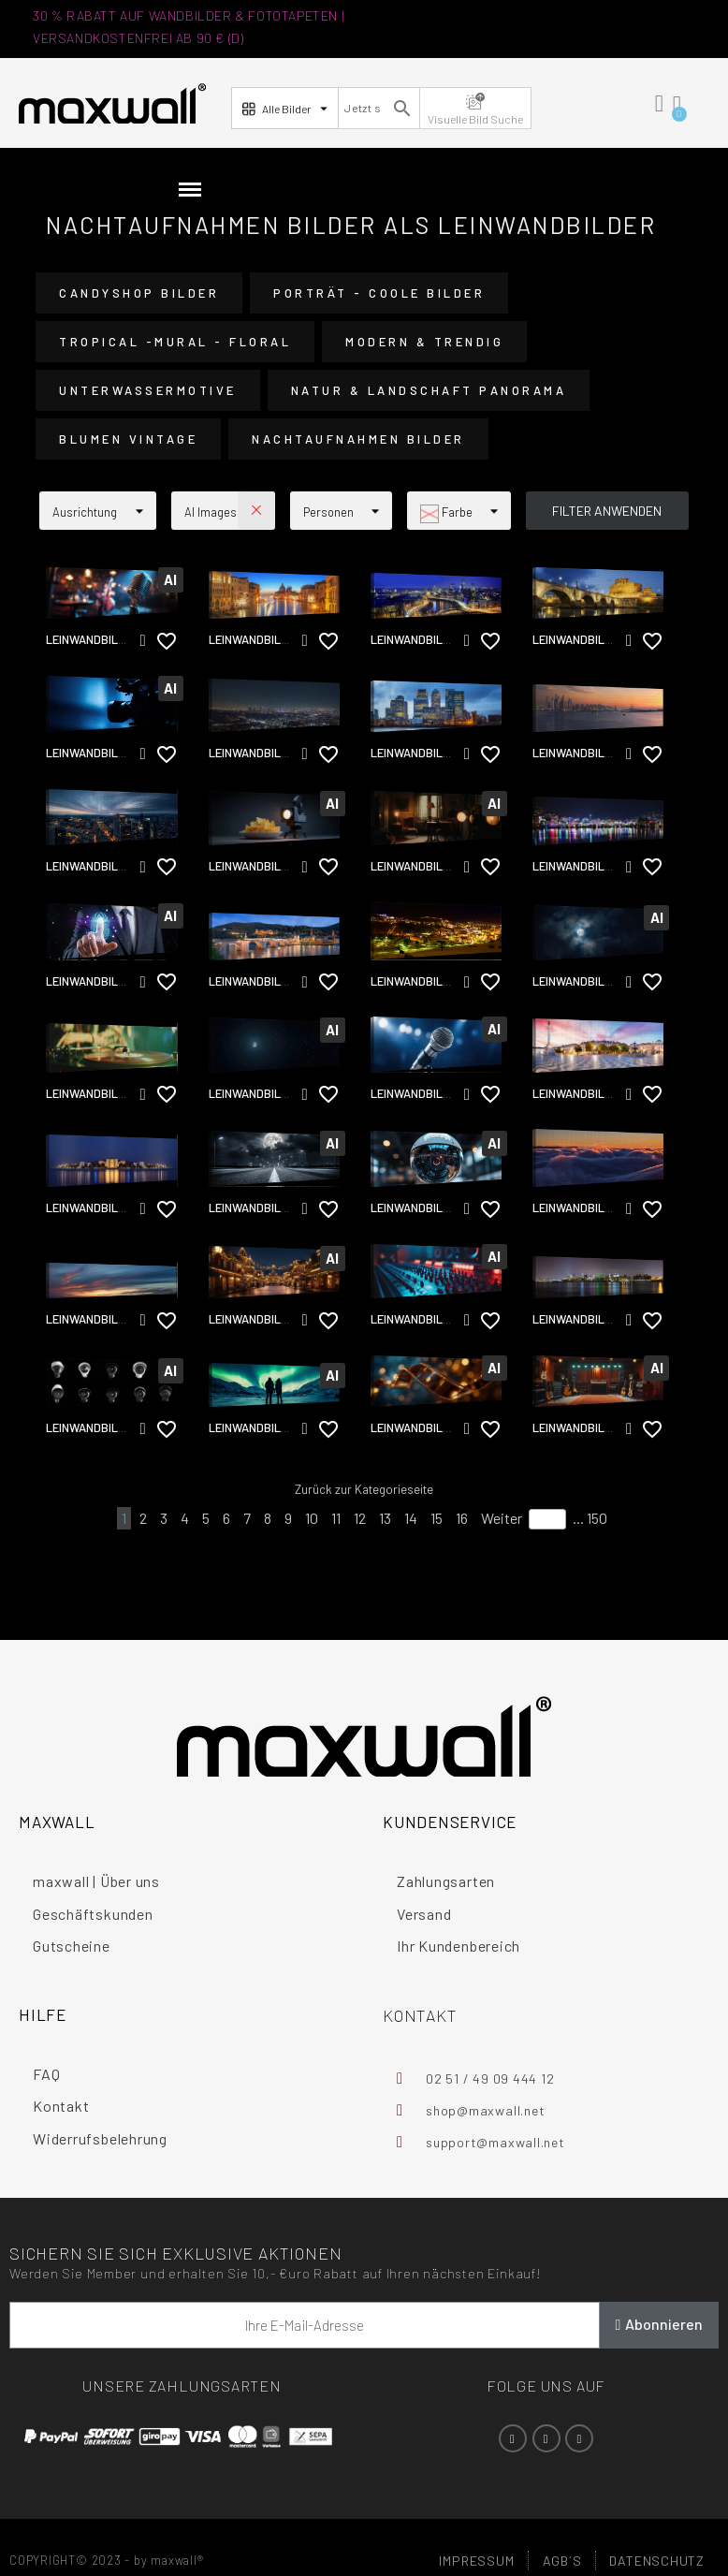  Describe the element at coordinates (590, 1518) in the screenshot. I see `... 150` at that location.